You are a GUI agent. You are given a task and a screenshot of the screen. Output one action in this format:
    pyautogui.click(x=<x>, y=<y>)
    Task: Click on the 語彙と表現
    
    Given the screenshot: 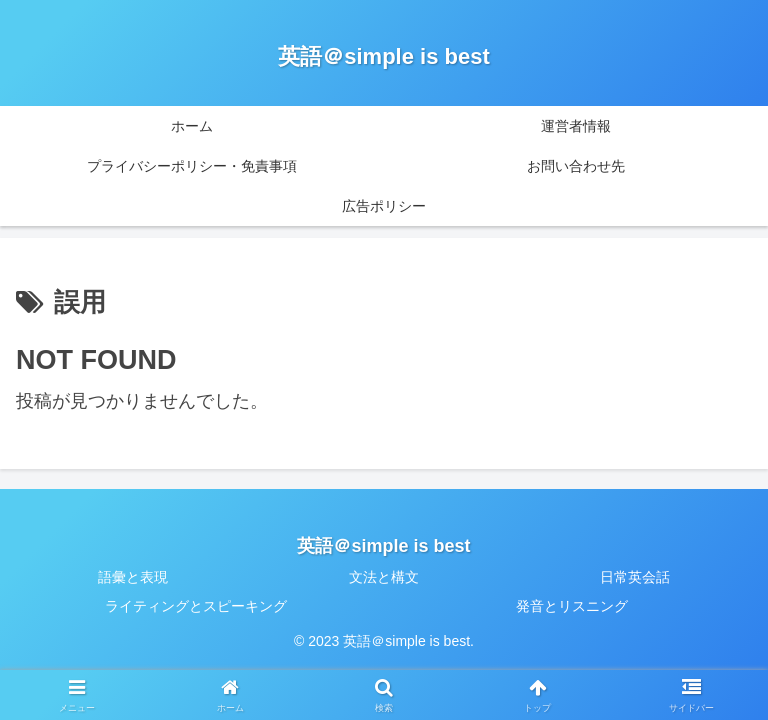 What is the action you would take?
    pyautogui.click(x=133, y=577)
    